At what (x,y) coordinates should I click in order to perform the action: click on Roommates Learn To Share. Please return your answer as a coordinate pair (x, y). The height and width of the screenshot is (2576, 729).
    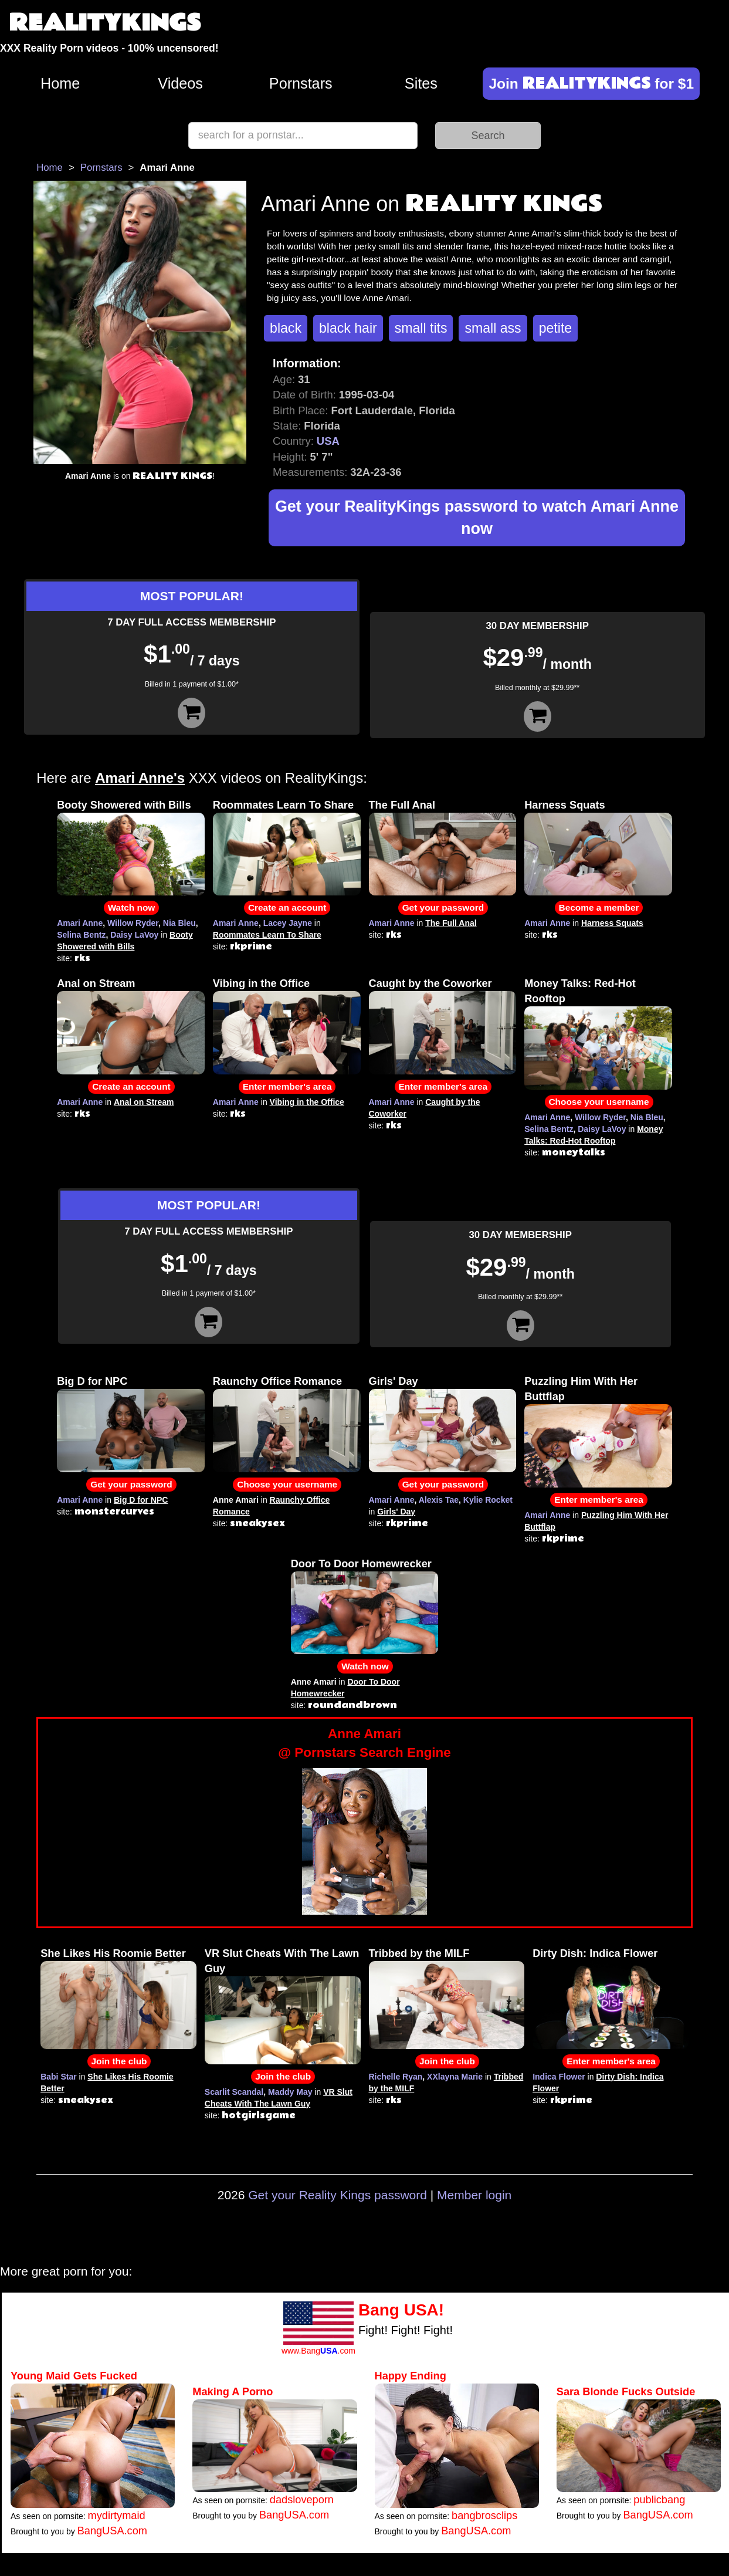
    Looking at the image, I should click on (283, 805).